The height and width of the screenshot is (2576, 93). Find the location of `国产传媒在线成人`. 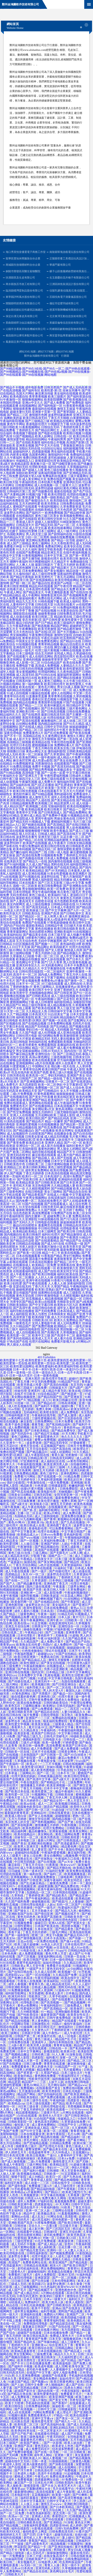

国产传媒在线成人 is located at coordinates (20, 1681).